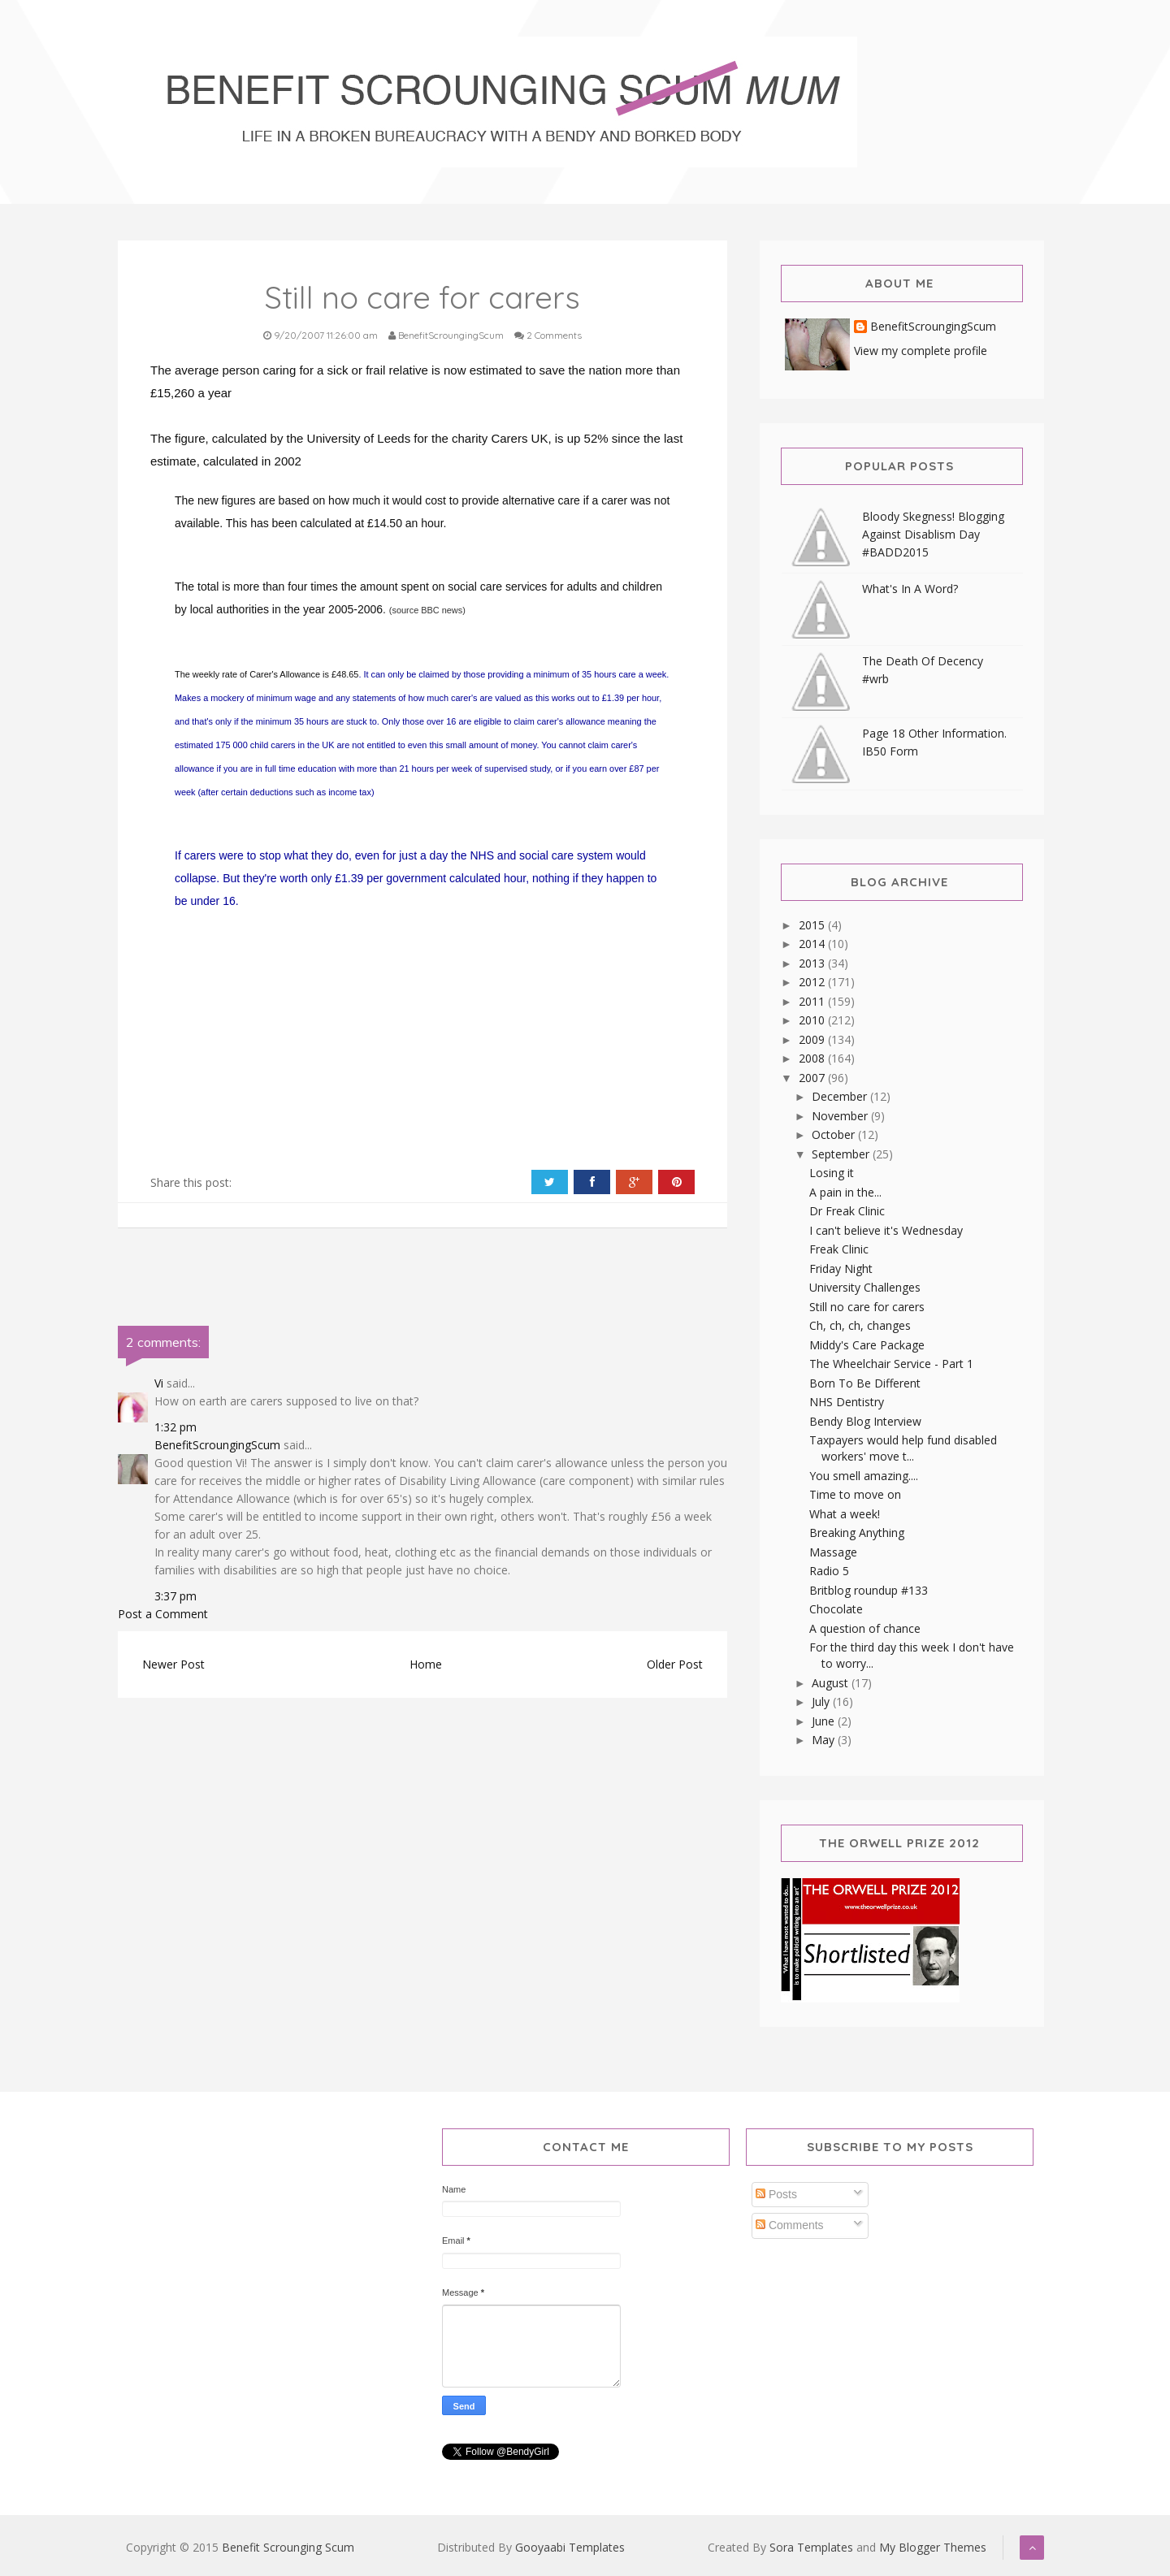  I want to click on The Wheelchair Service - Part 1, so click(891, 1363).